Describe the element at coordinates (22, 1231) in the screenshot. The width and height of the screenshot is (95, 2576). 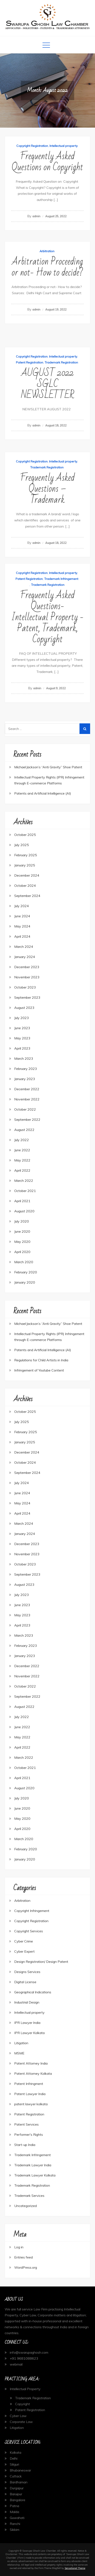
I see `June 2020` at that location.